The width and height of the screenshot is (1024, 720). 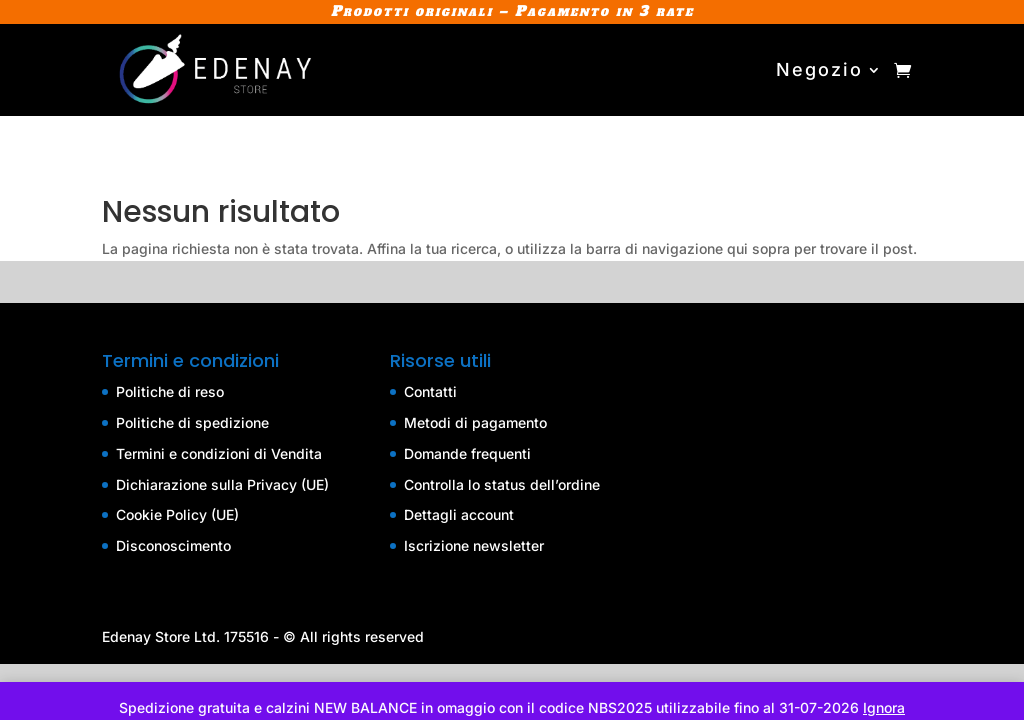 What do you see at coordinates (459, 514) in the screenshot?
I see `Dettagli account` at bounding box center [459, 514].